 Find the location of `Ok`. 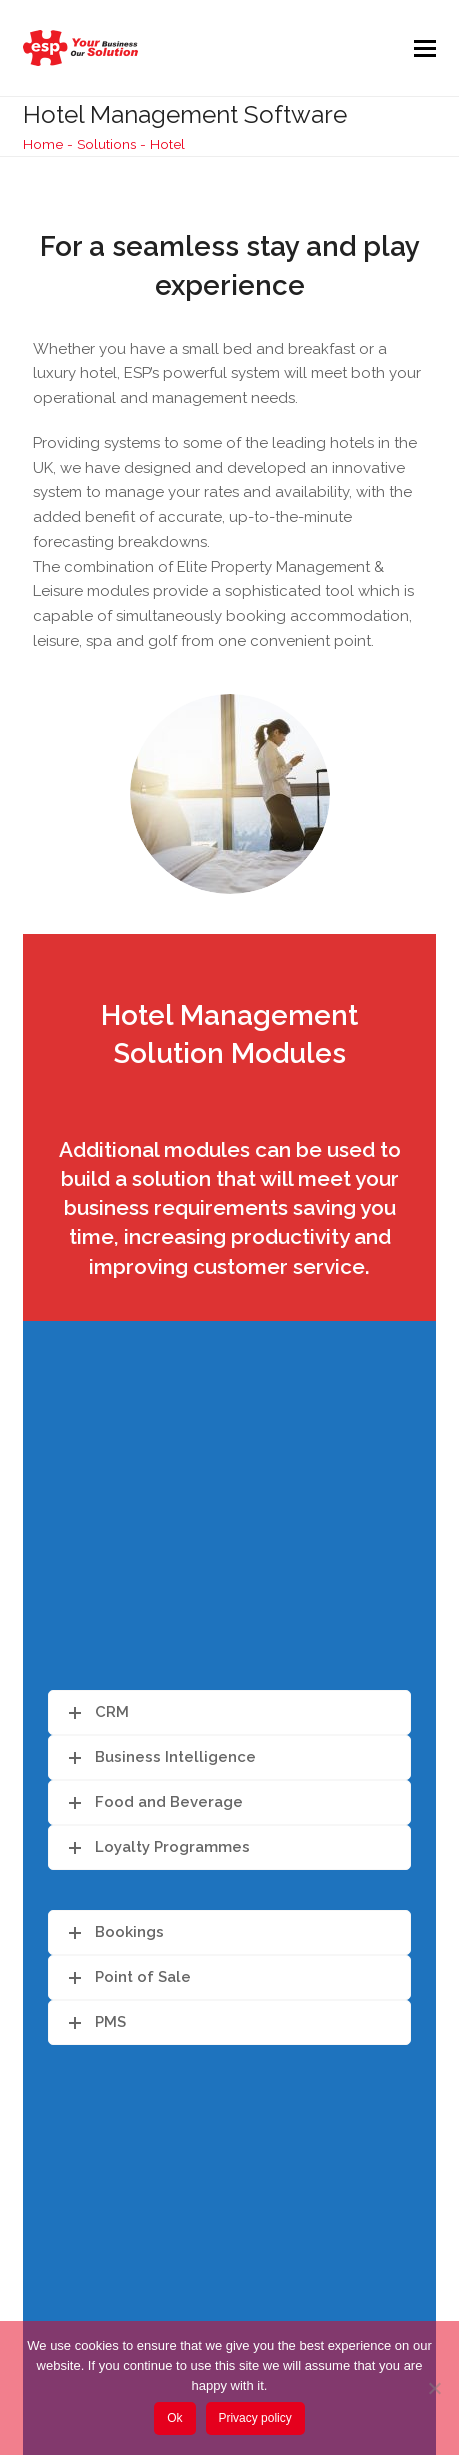

Ok is located at coordinates (174, 2418).